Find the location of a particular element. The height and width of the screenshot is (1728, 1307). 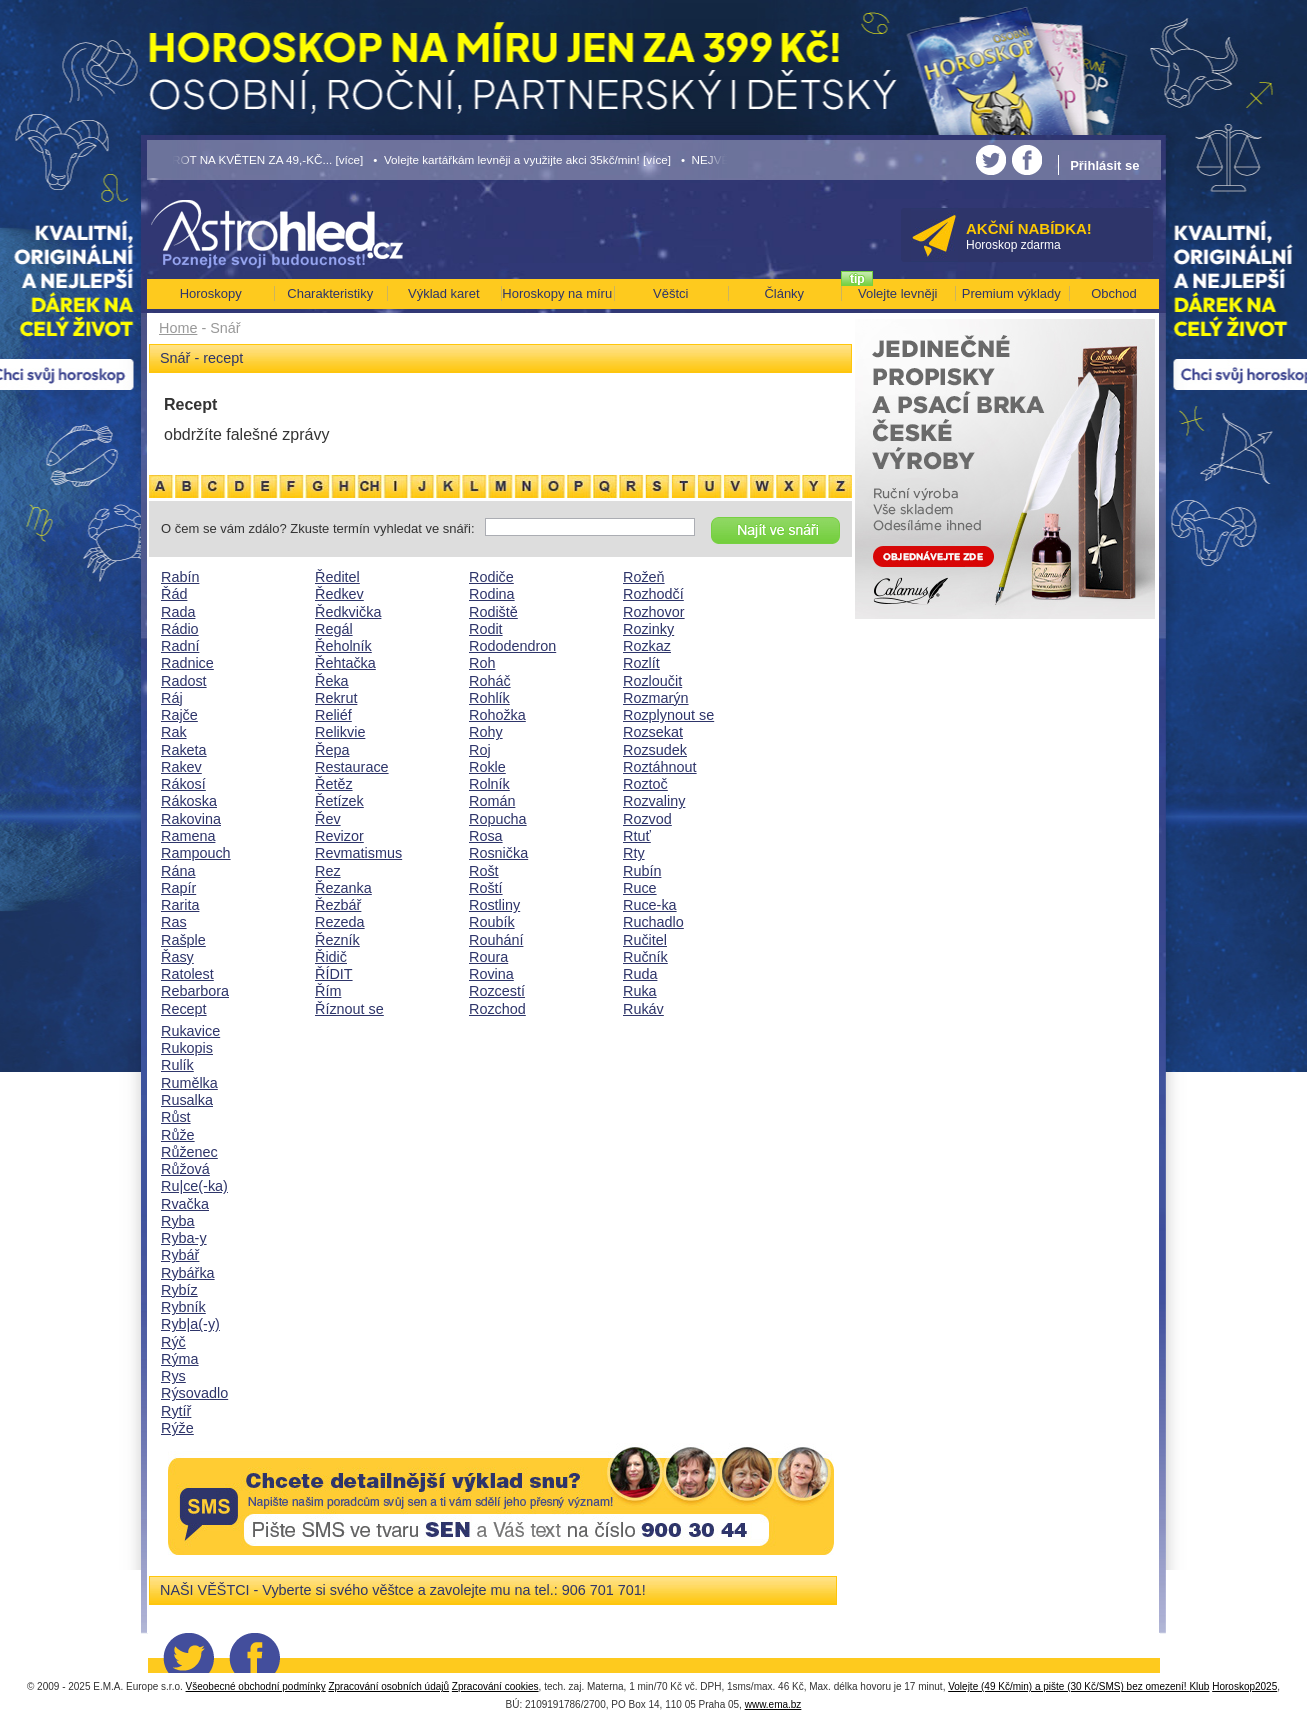

Rumělka is located at coordinates (189, 1083).